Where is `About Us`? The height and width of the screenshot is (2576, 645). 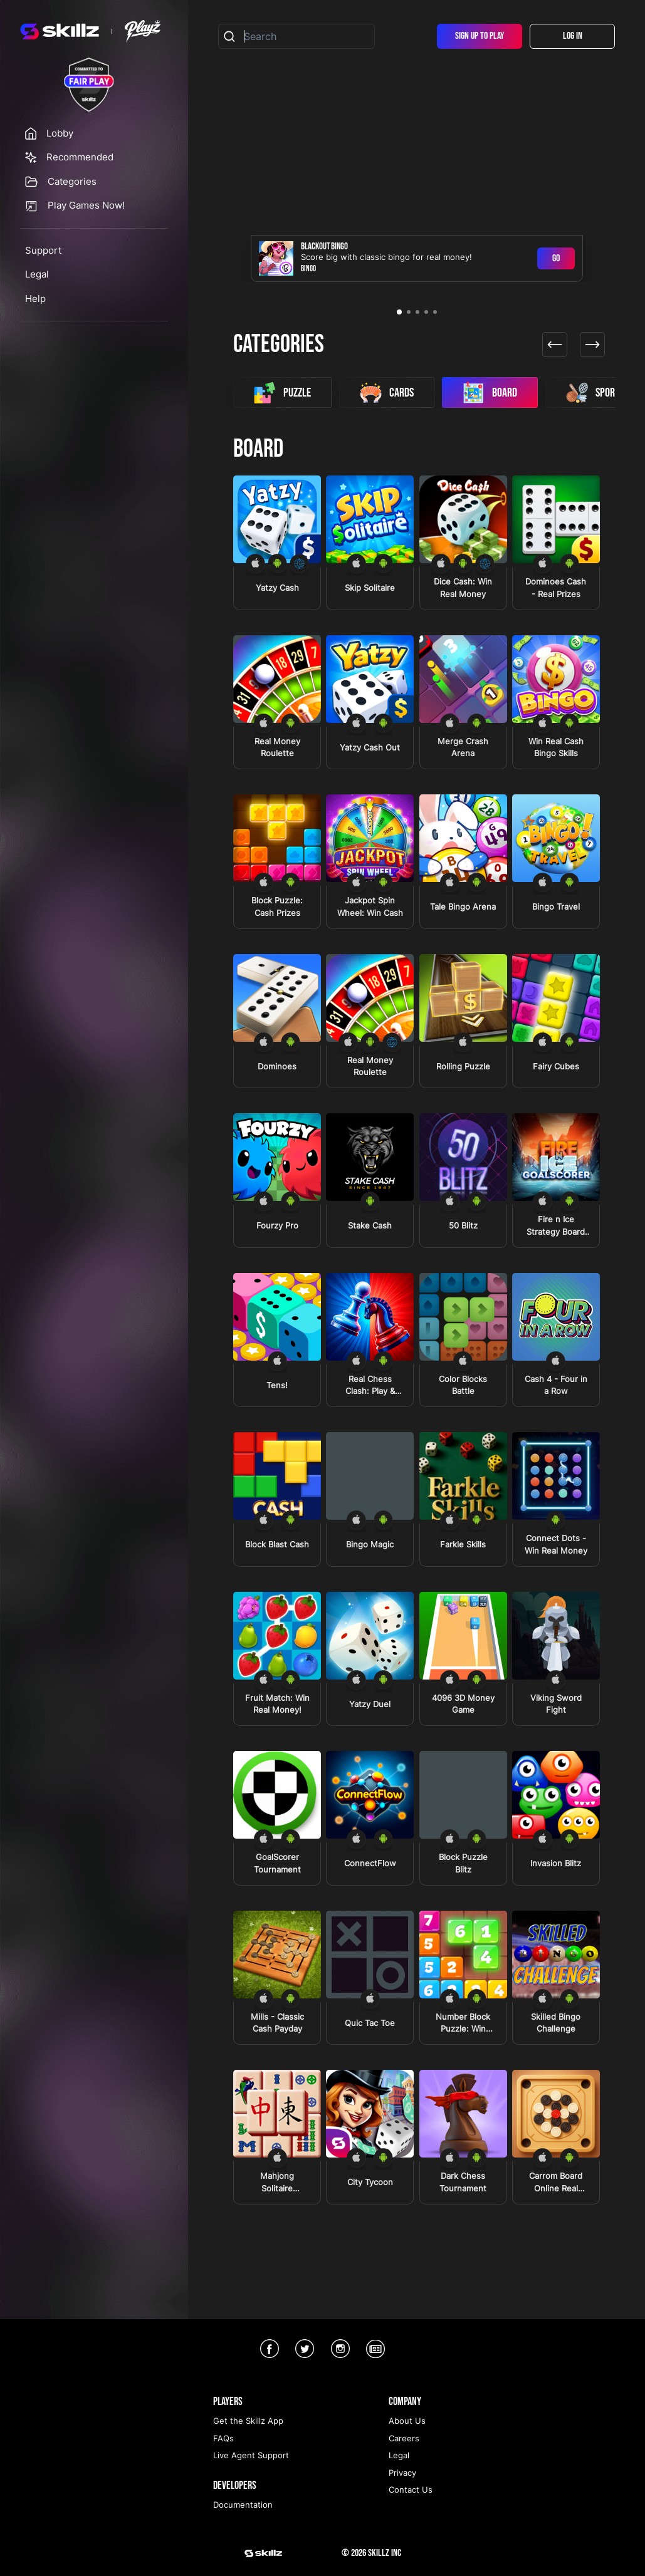
About Us is located at coordinates (407, 2421).